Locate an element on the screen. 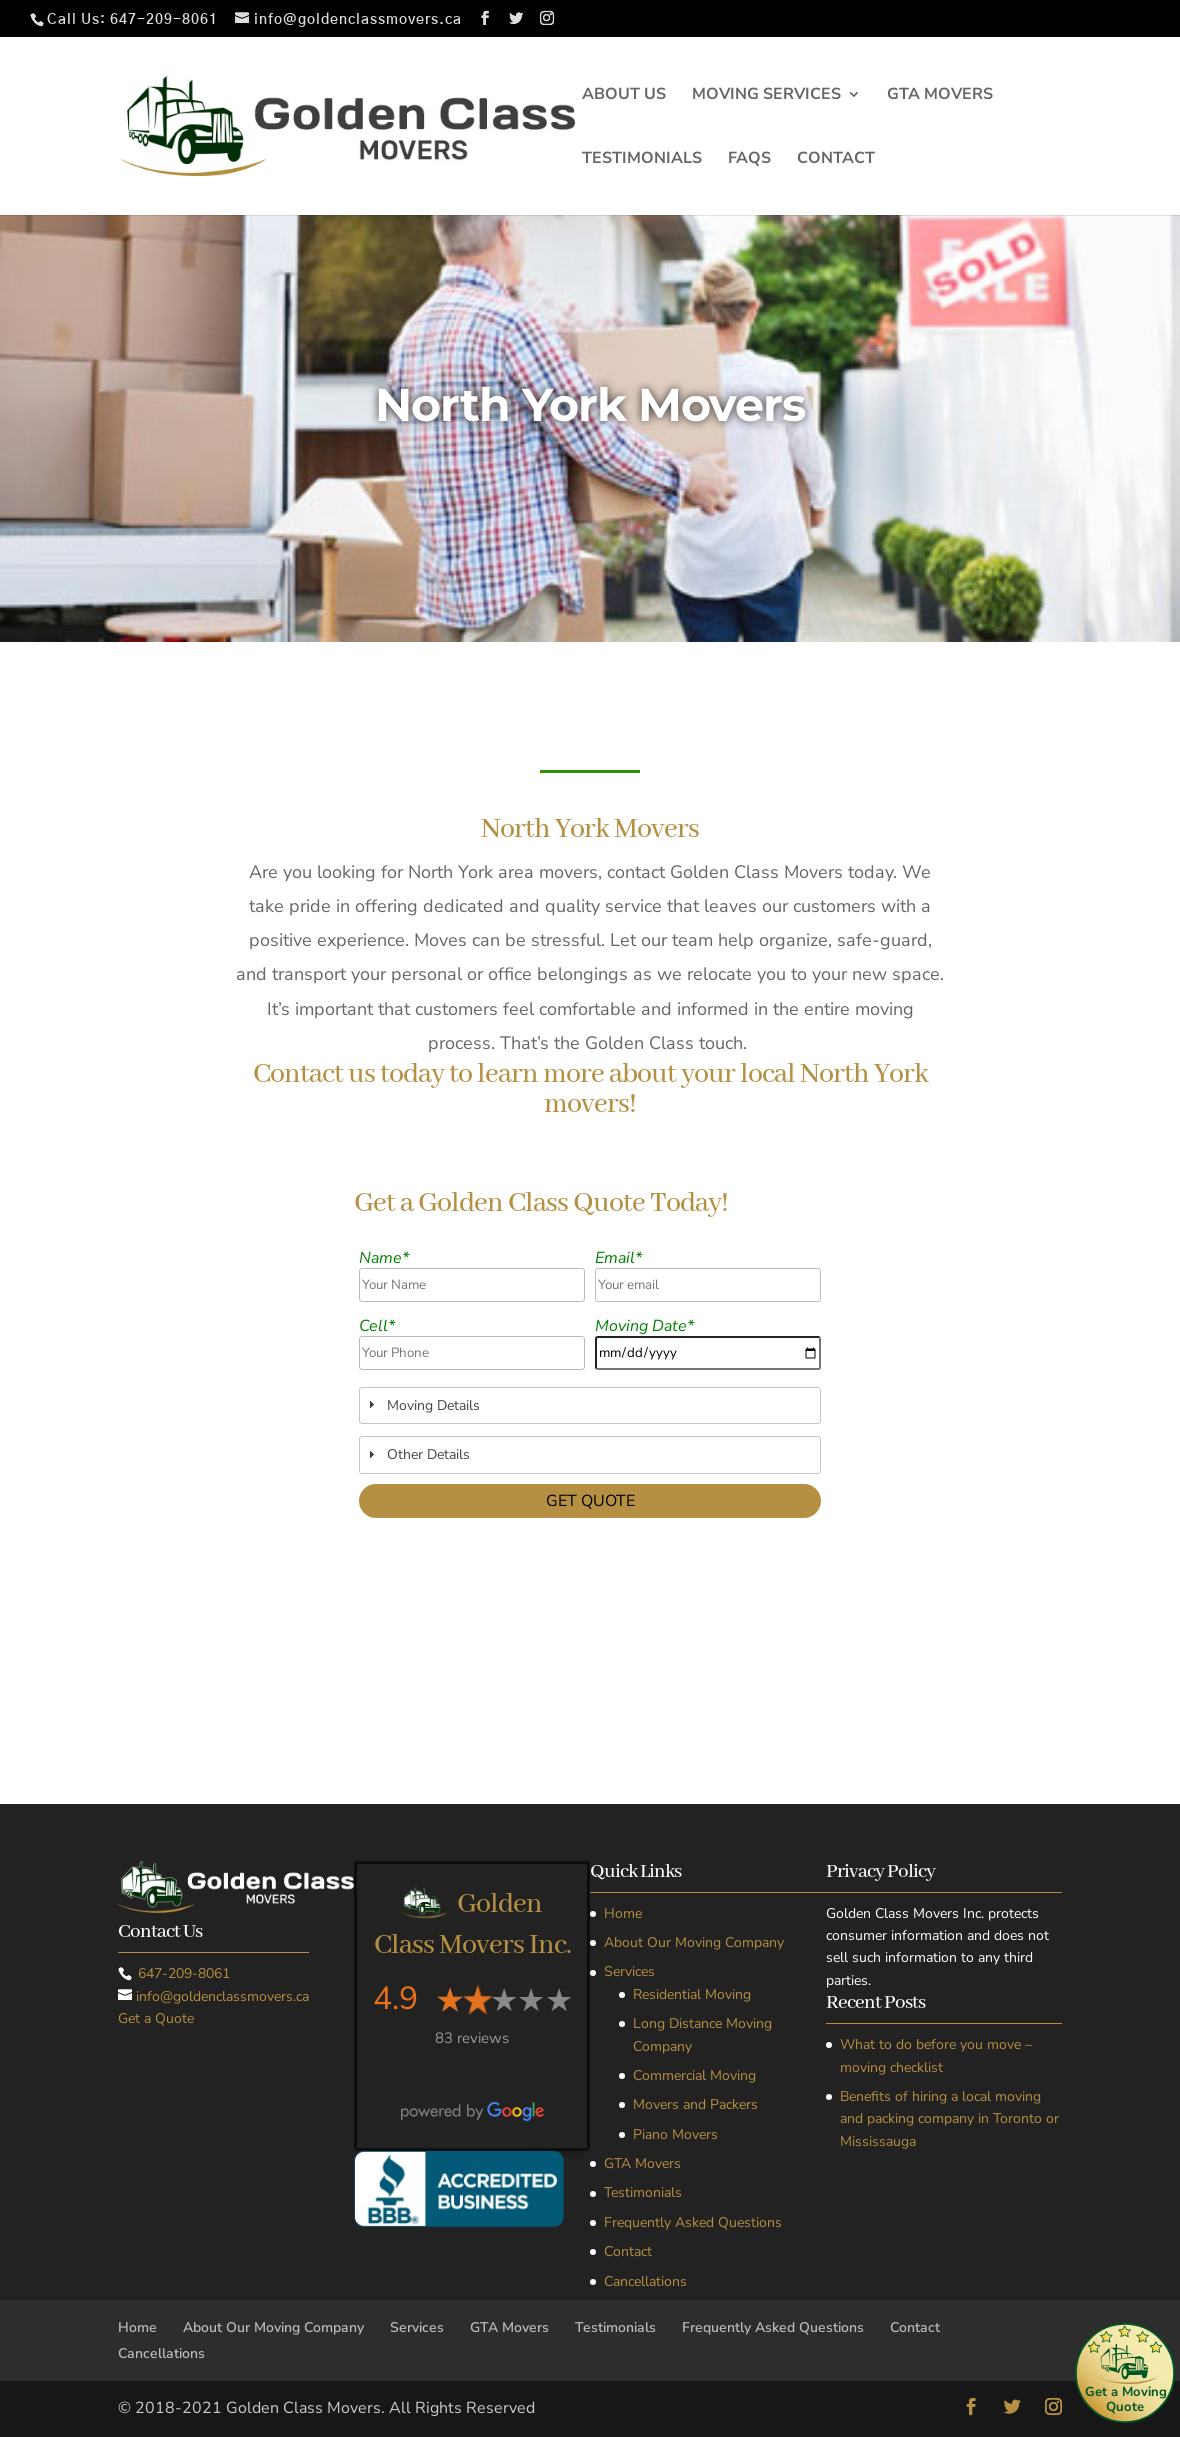 The width and height of the screenshot is (1180, 2437). info@goldenclassmovers.ca is located at coordinates (222, 1996).